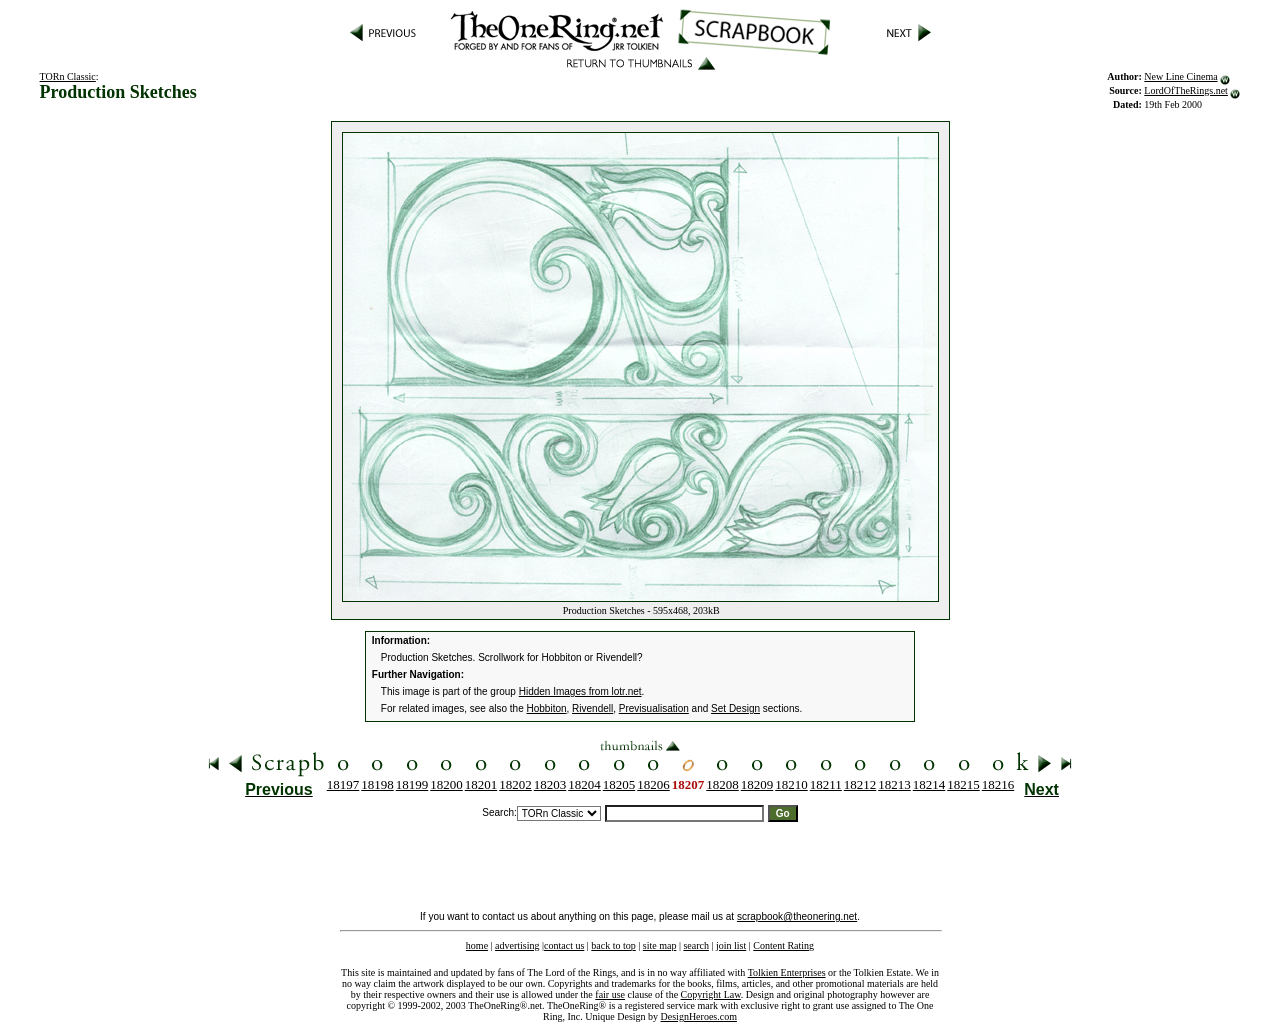  Describe the element at coordinates (797, 916) in the screenshot. I see `scrapbook@theonering.net` at that location.